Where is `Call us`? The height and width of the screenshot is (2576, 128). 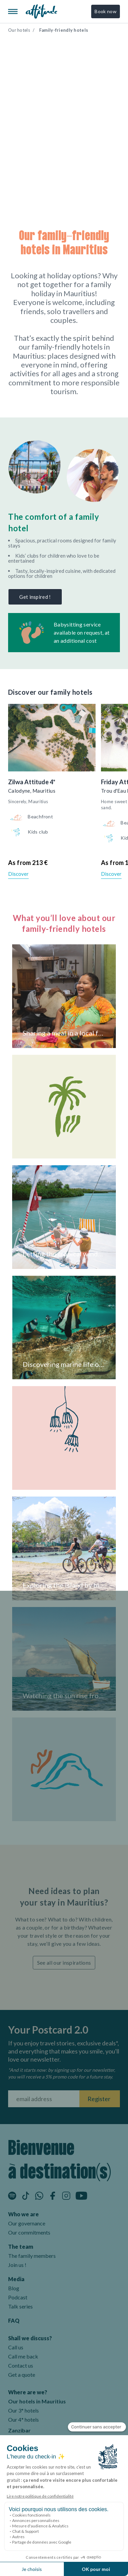 Call us is located at coordinates (15, 2347).